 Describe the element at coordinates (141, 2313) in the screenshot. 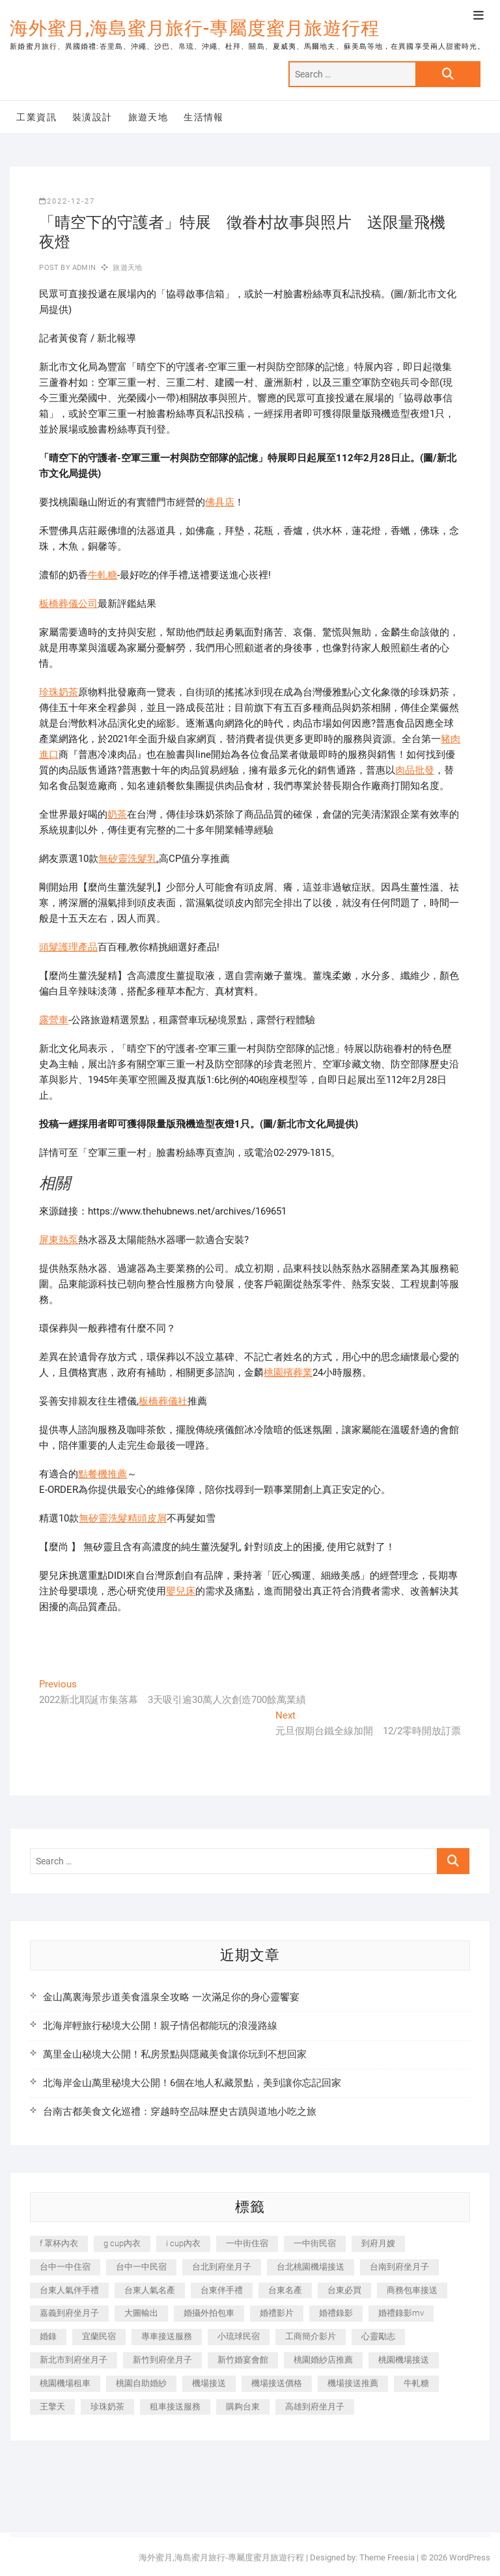

I see `大圖輸出 [大圖輸出 (2,028 個項目)]` at that location.